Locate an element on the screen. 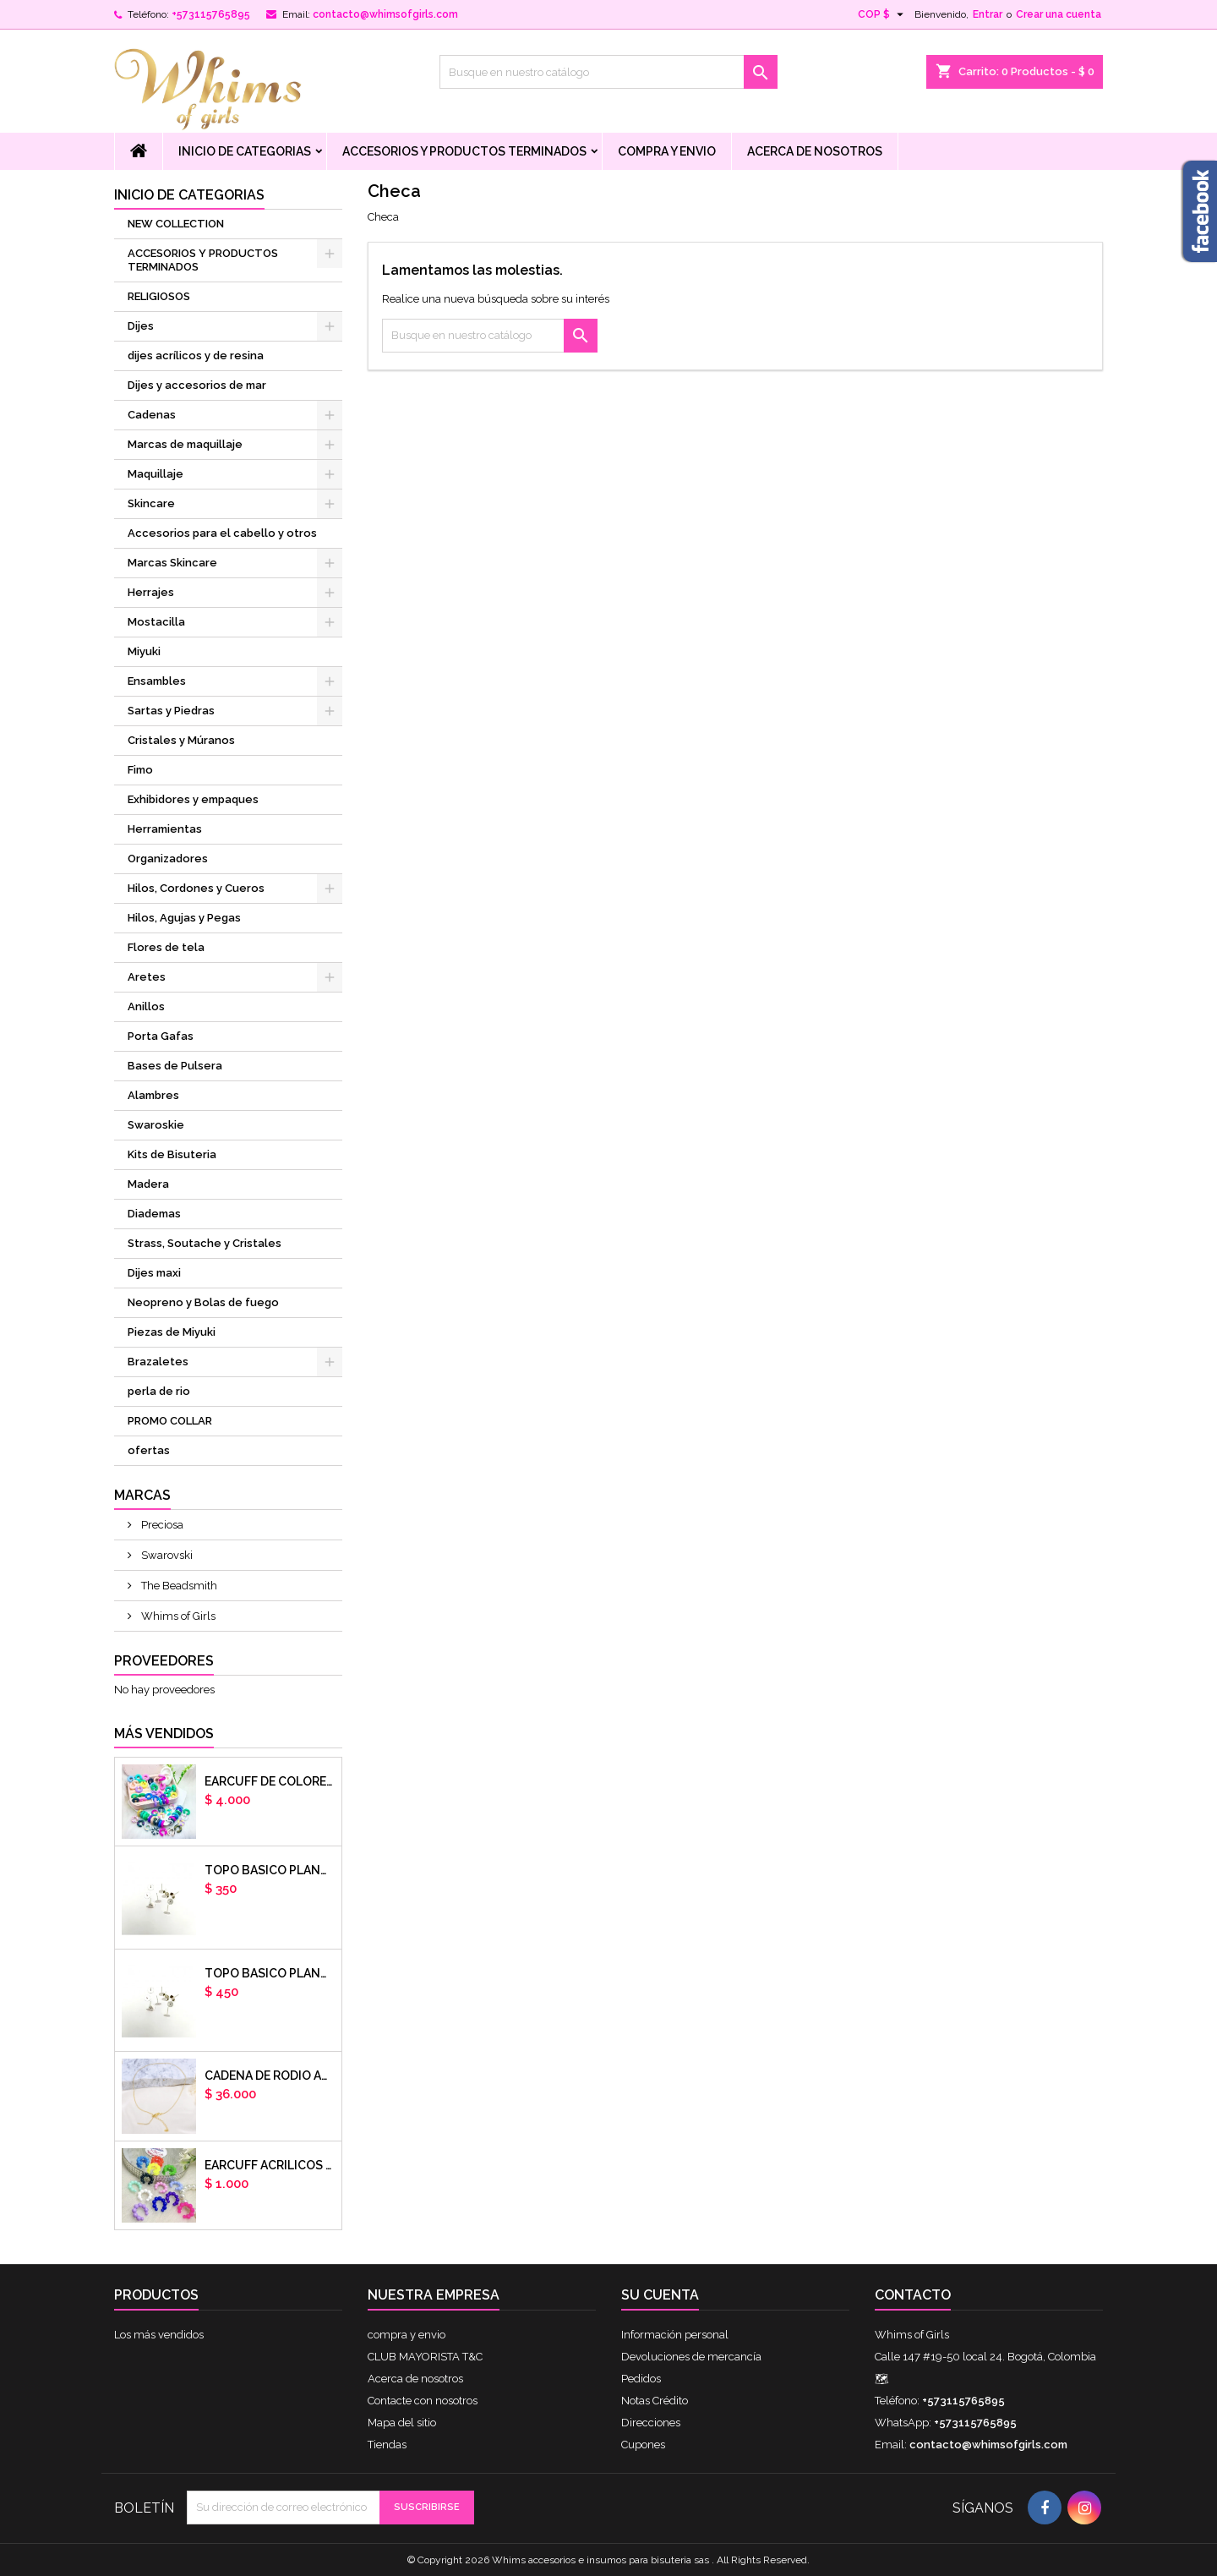  Accesorios para el cabello y otros is located at coordinates (222, 533).